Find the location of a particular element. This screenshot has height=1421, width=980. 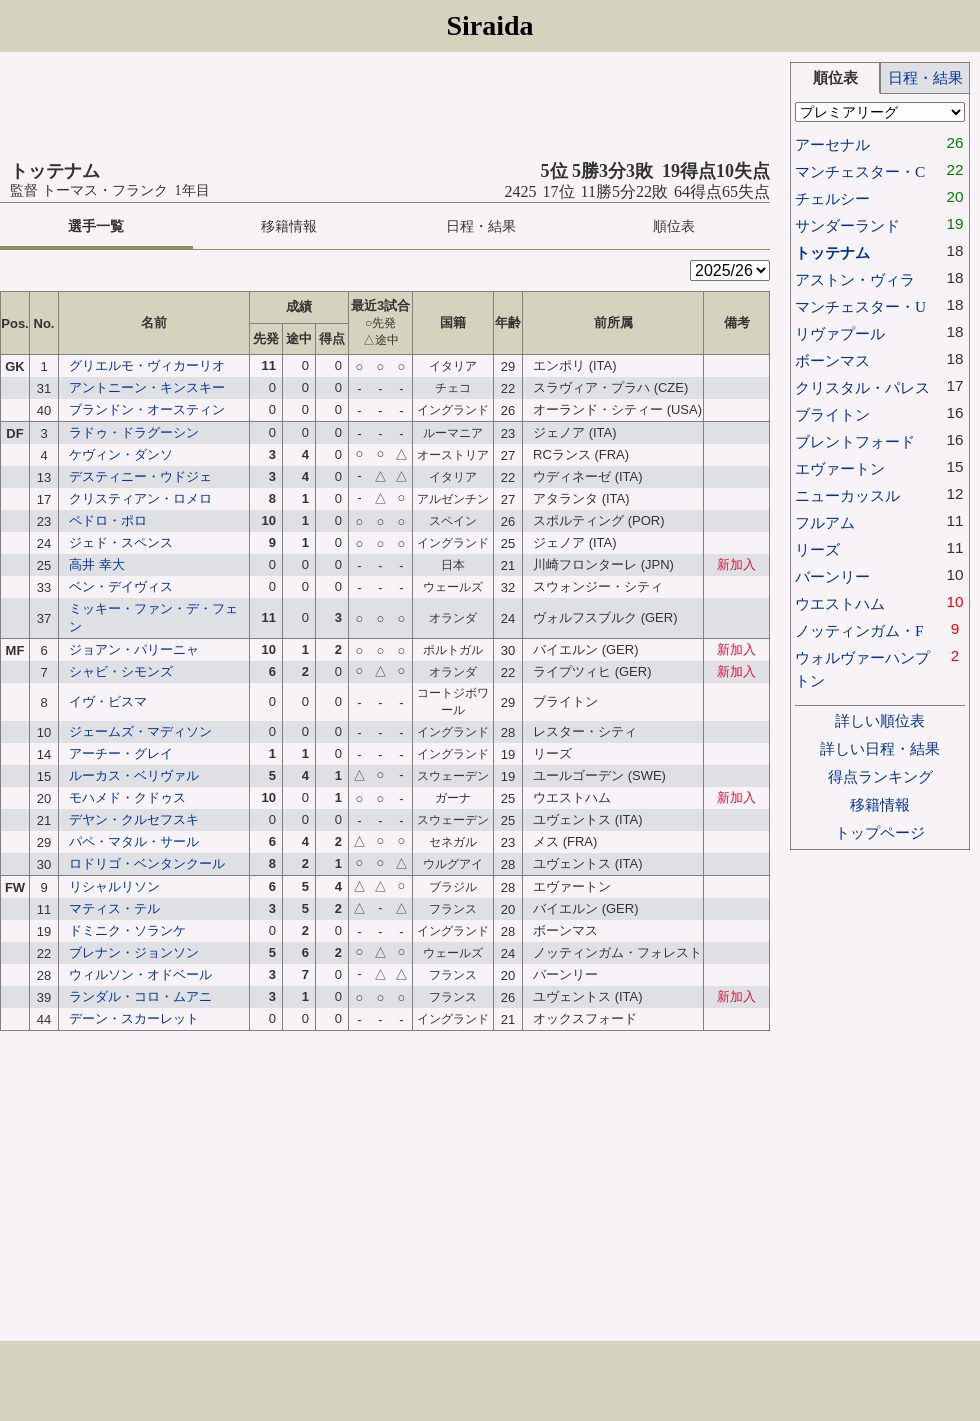

順位表 is located at coordinates (674, 226).